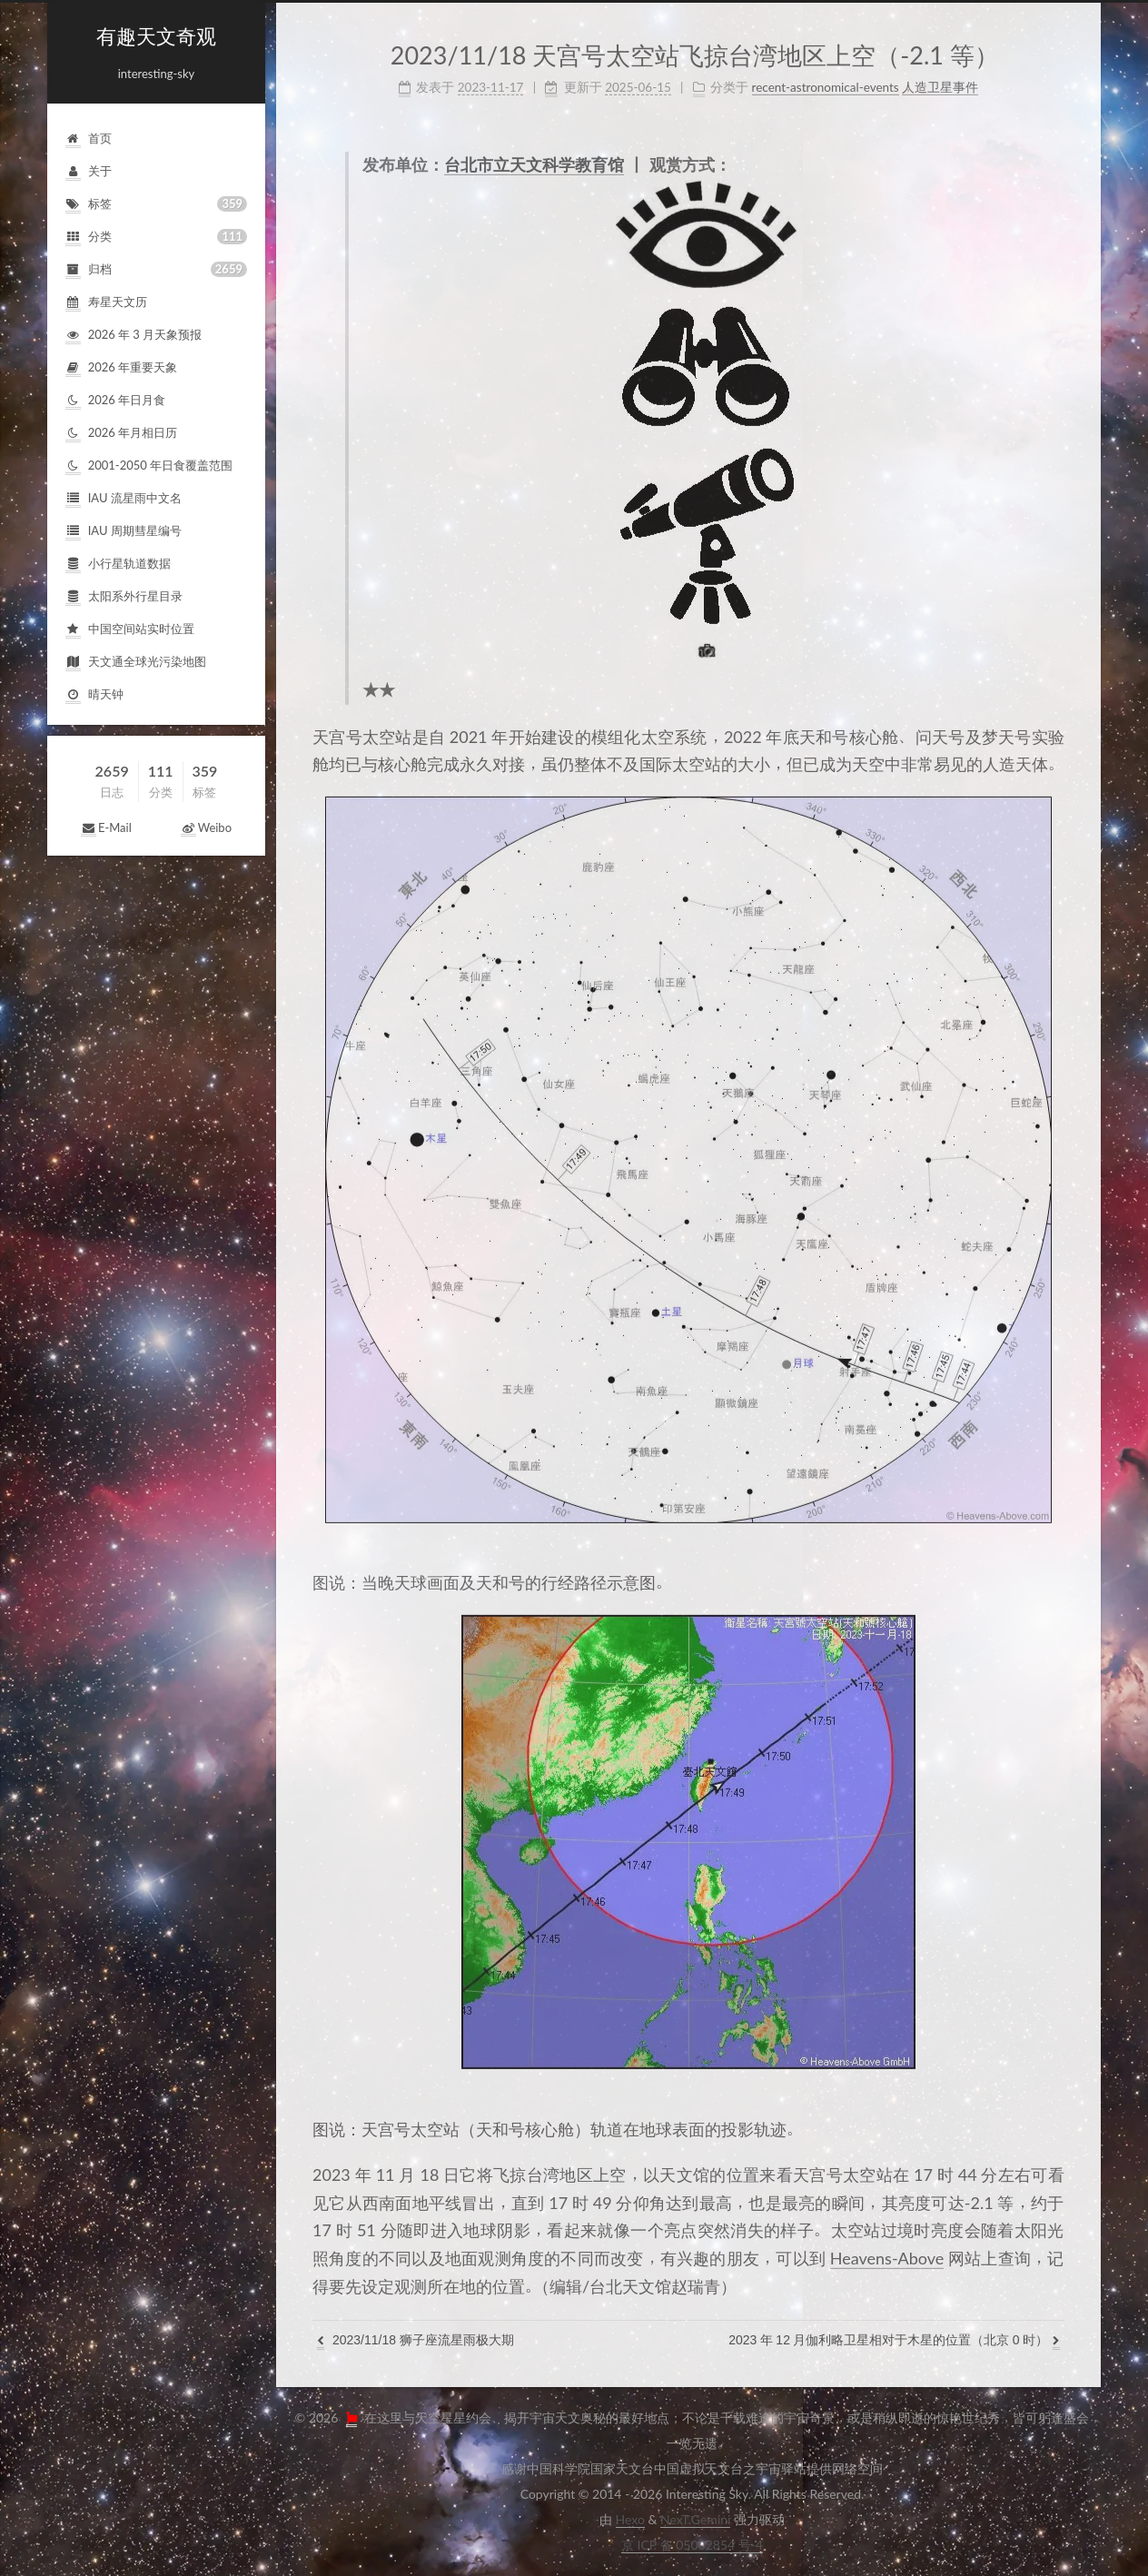 This screenshot has height=2576, width=1148. What do you see at coordinates (123, 499) in the screenshot?
I see `IAU流星雨中文名` at bounding box center [123, 499].